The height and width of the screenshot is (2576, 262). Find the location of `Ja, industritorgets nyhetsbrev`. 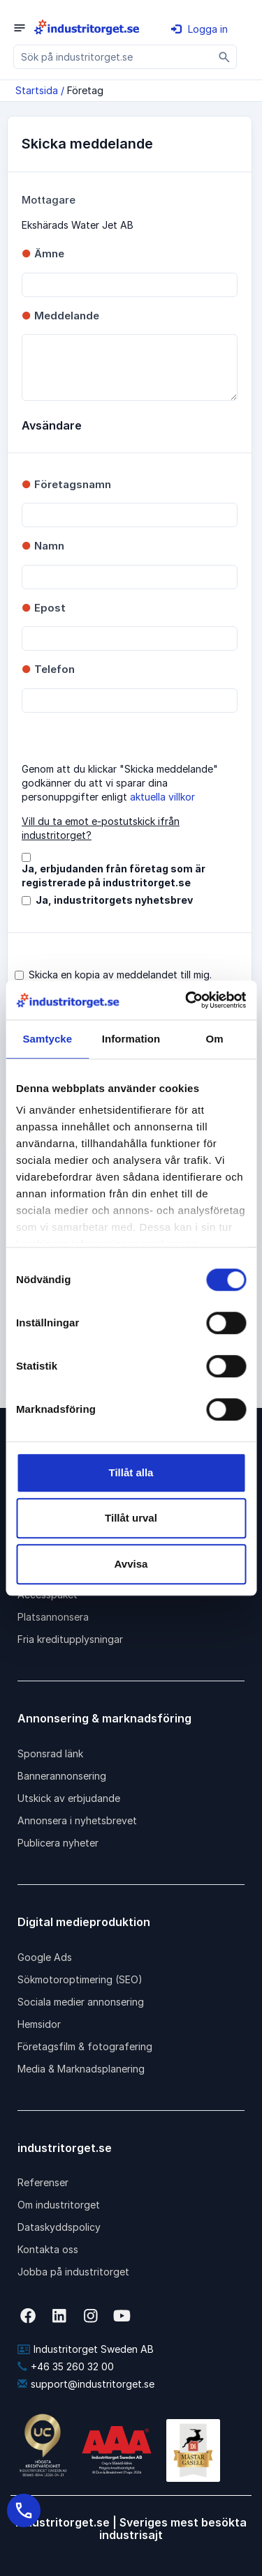

Ja, industritorgets nyhetsbrev is located at coordinates (114, 900).